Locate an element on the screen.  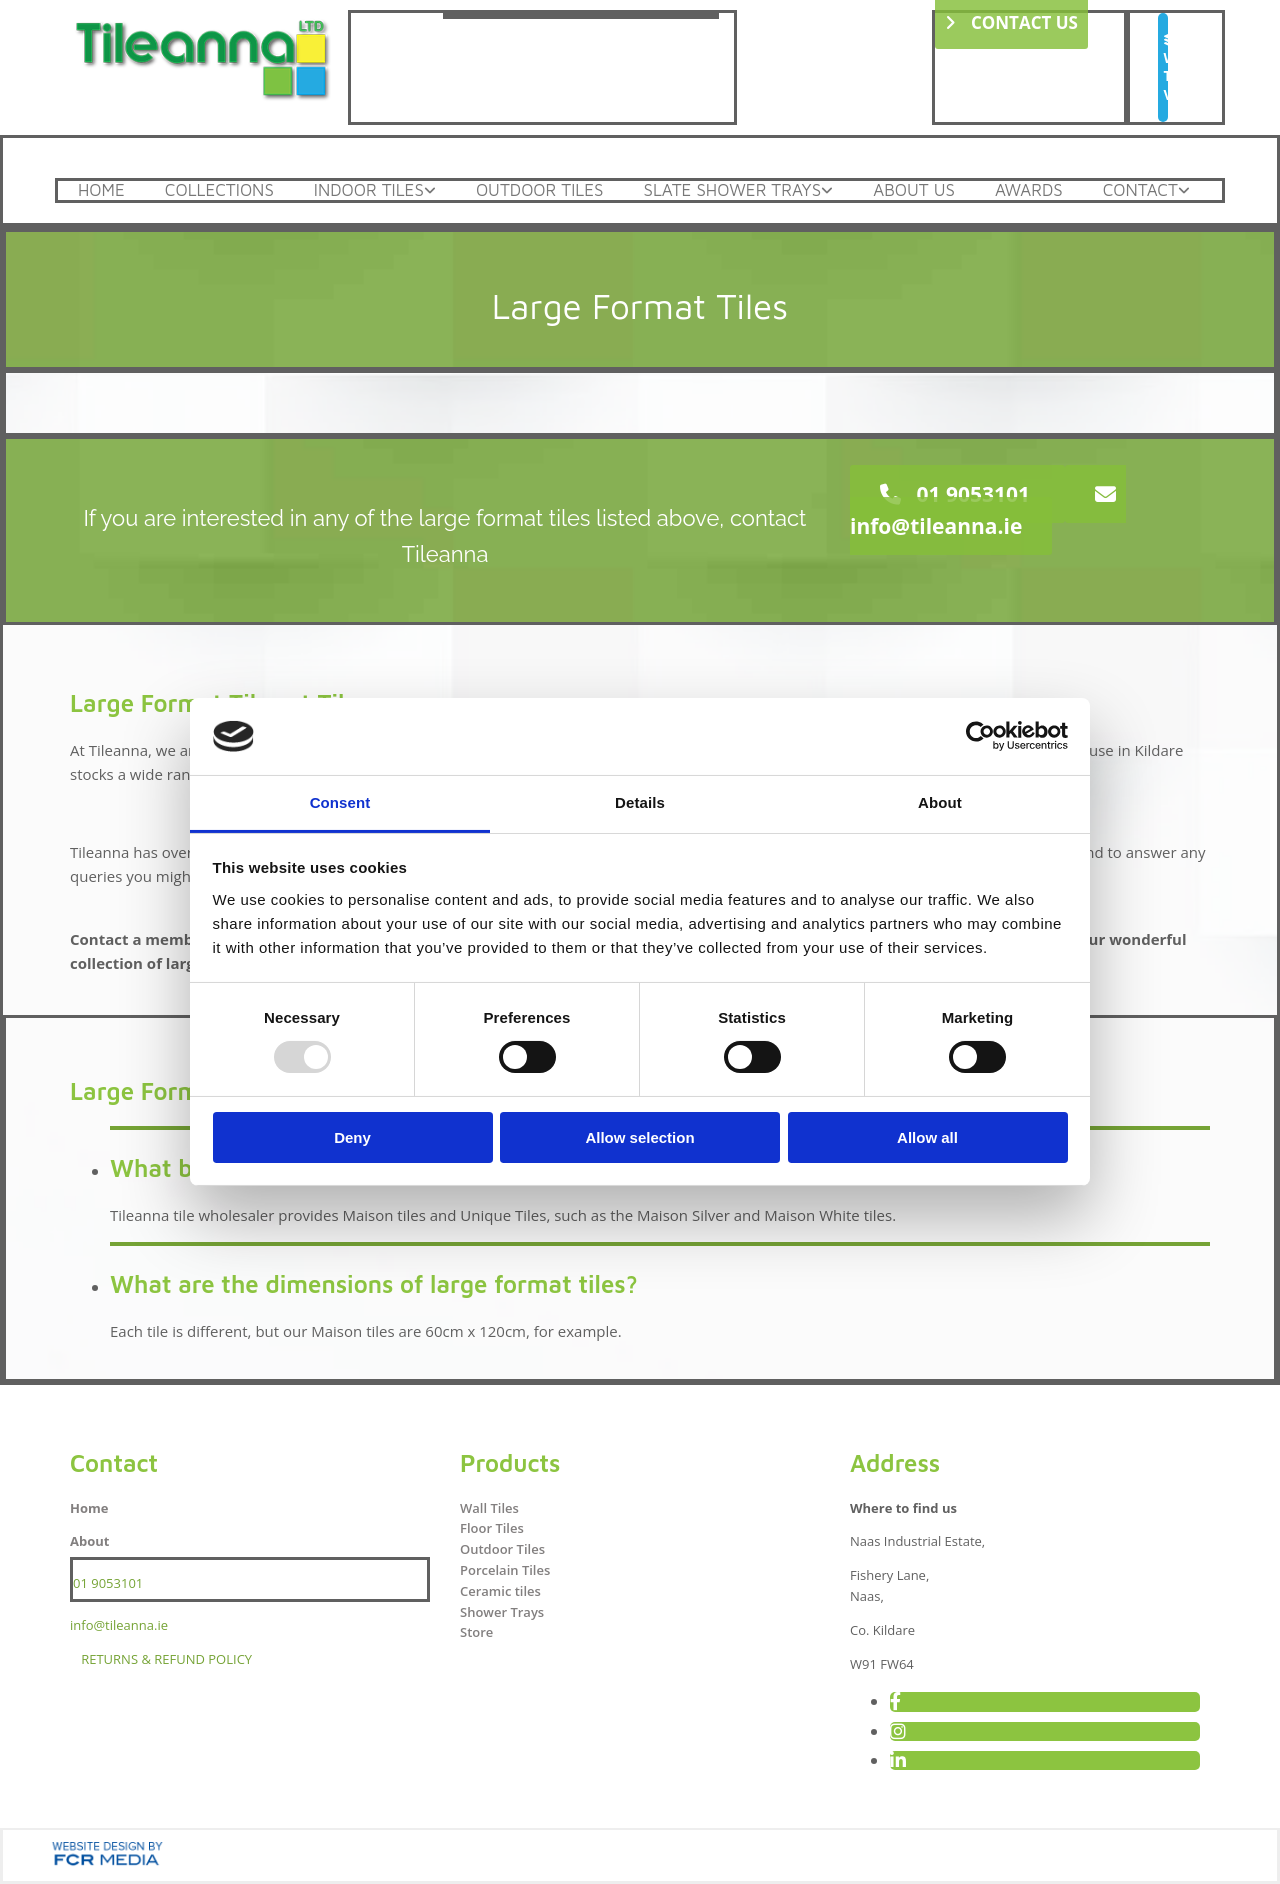
Porcelain Tiles is located at coordinates (505, 1570).